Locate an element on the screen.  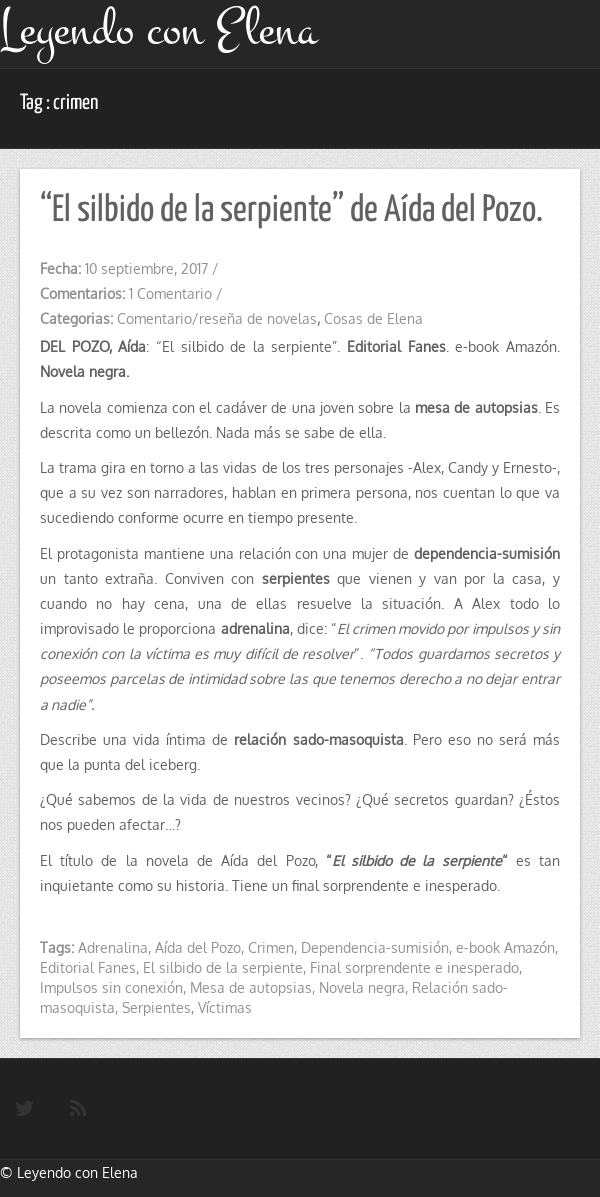
Leyendo con Elena is located at coordinates (77, 1172).